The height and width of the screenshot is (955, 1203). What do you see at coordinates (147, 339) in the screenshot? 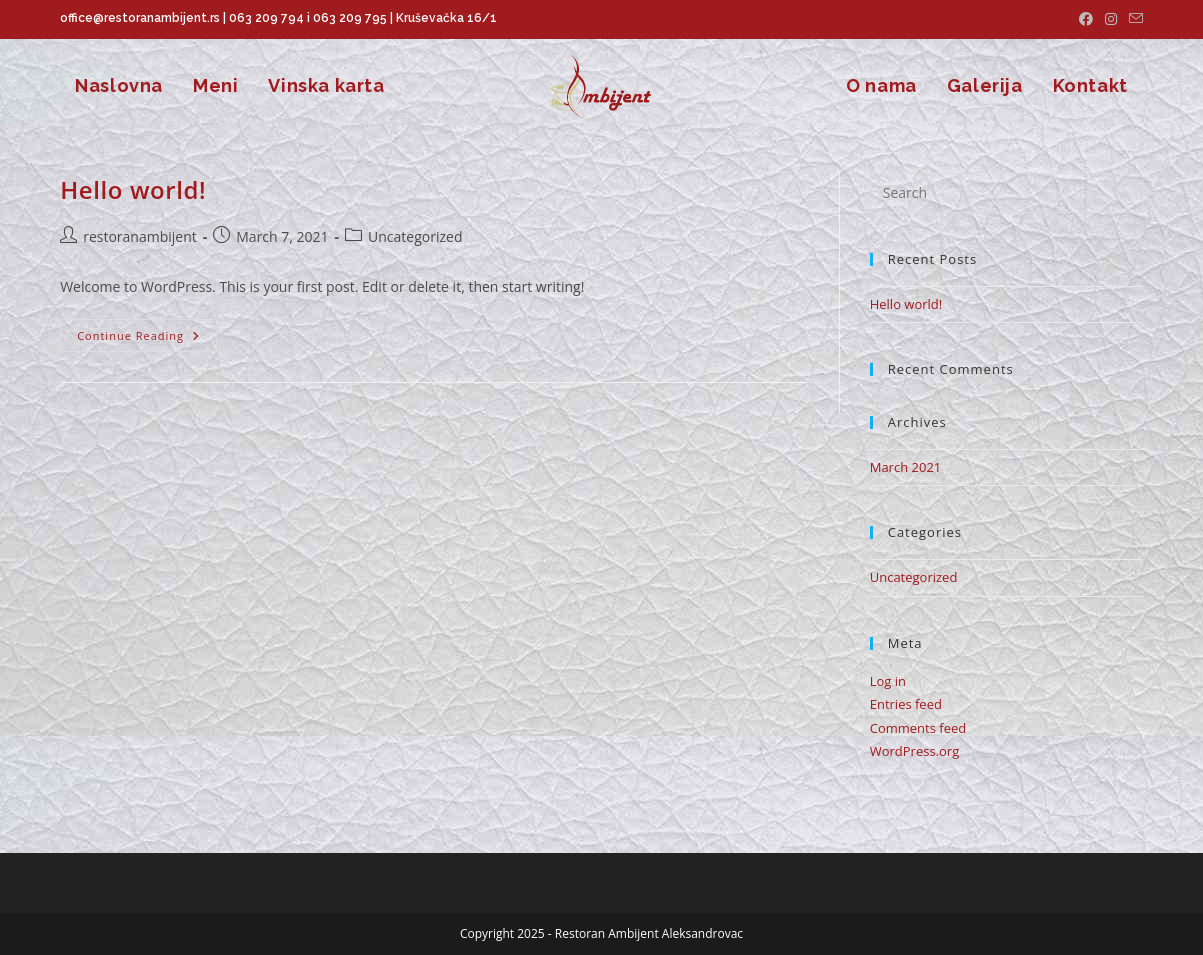
I see `Continue Reading` at bounding box center [147, 339].